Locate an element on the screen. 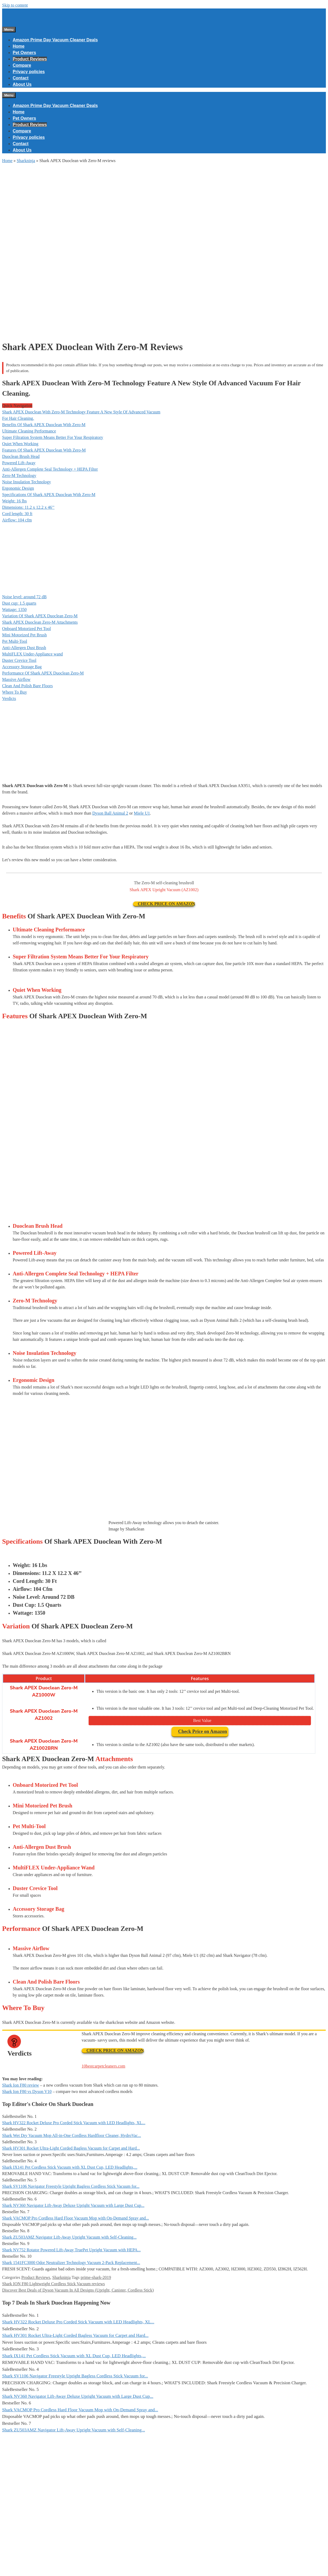 Image resolution: width=328 pixels, height=2576 pixels. Shark IX141 Pet Cordless Stick Vacuum with XL Dust Cup, LED Headlights,... is located at coordinates (69, 2167).